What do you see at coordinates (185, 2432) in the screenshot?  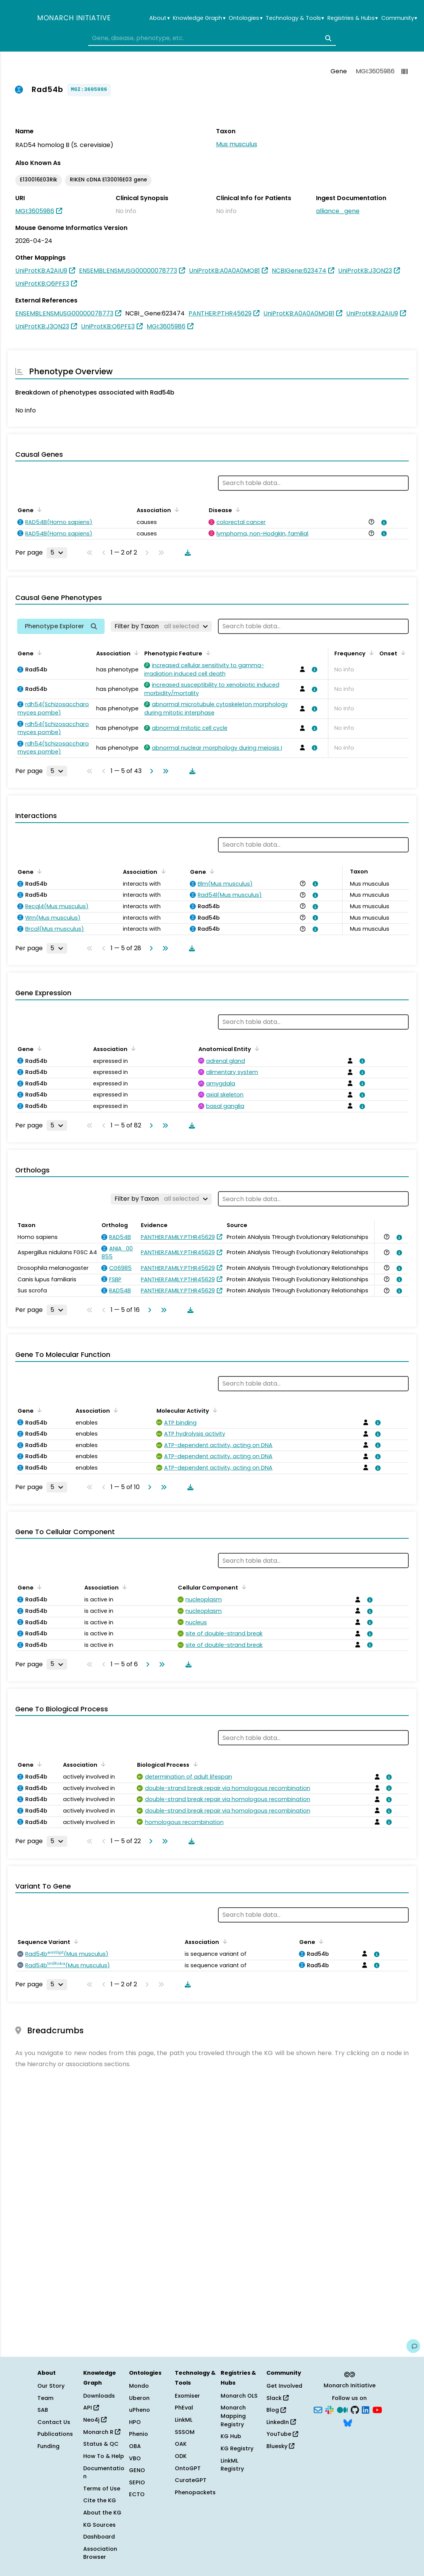 I see `SSSOM` at bounding box center [185, 2432].